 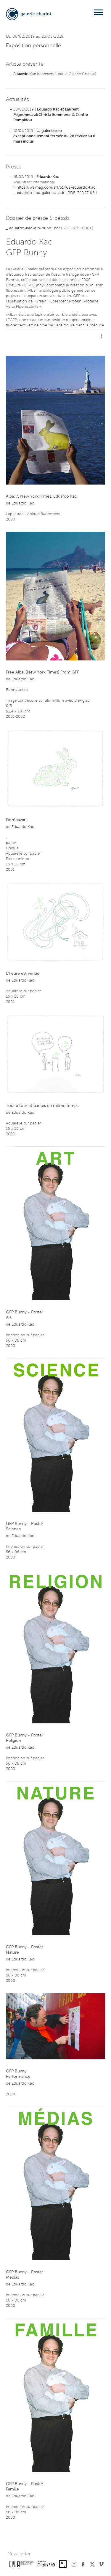 I want to click on eduardo-kac-galeriec...pdf, so click(x=40, y=193).